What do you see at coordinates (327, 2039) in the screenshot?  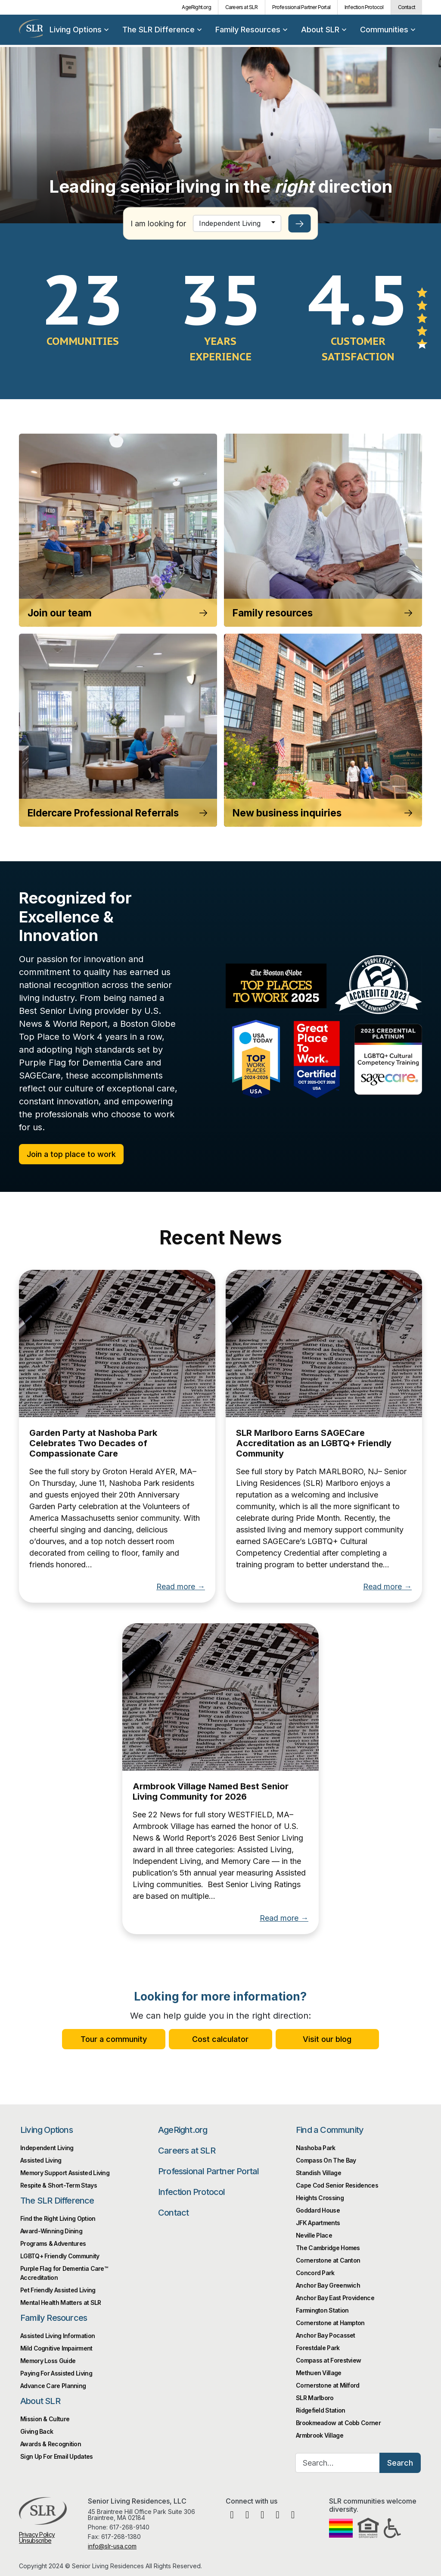 I see `Visit our blog` at bounding box center [327, 2039].